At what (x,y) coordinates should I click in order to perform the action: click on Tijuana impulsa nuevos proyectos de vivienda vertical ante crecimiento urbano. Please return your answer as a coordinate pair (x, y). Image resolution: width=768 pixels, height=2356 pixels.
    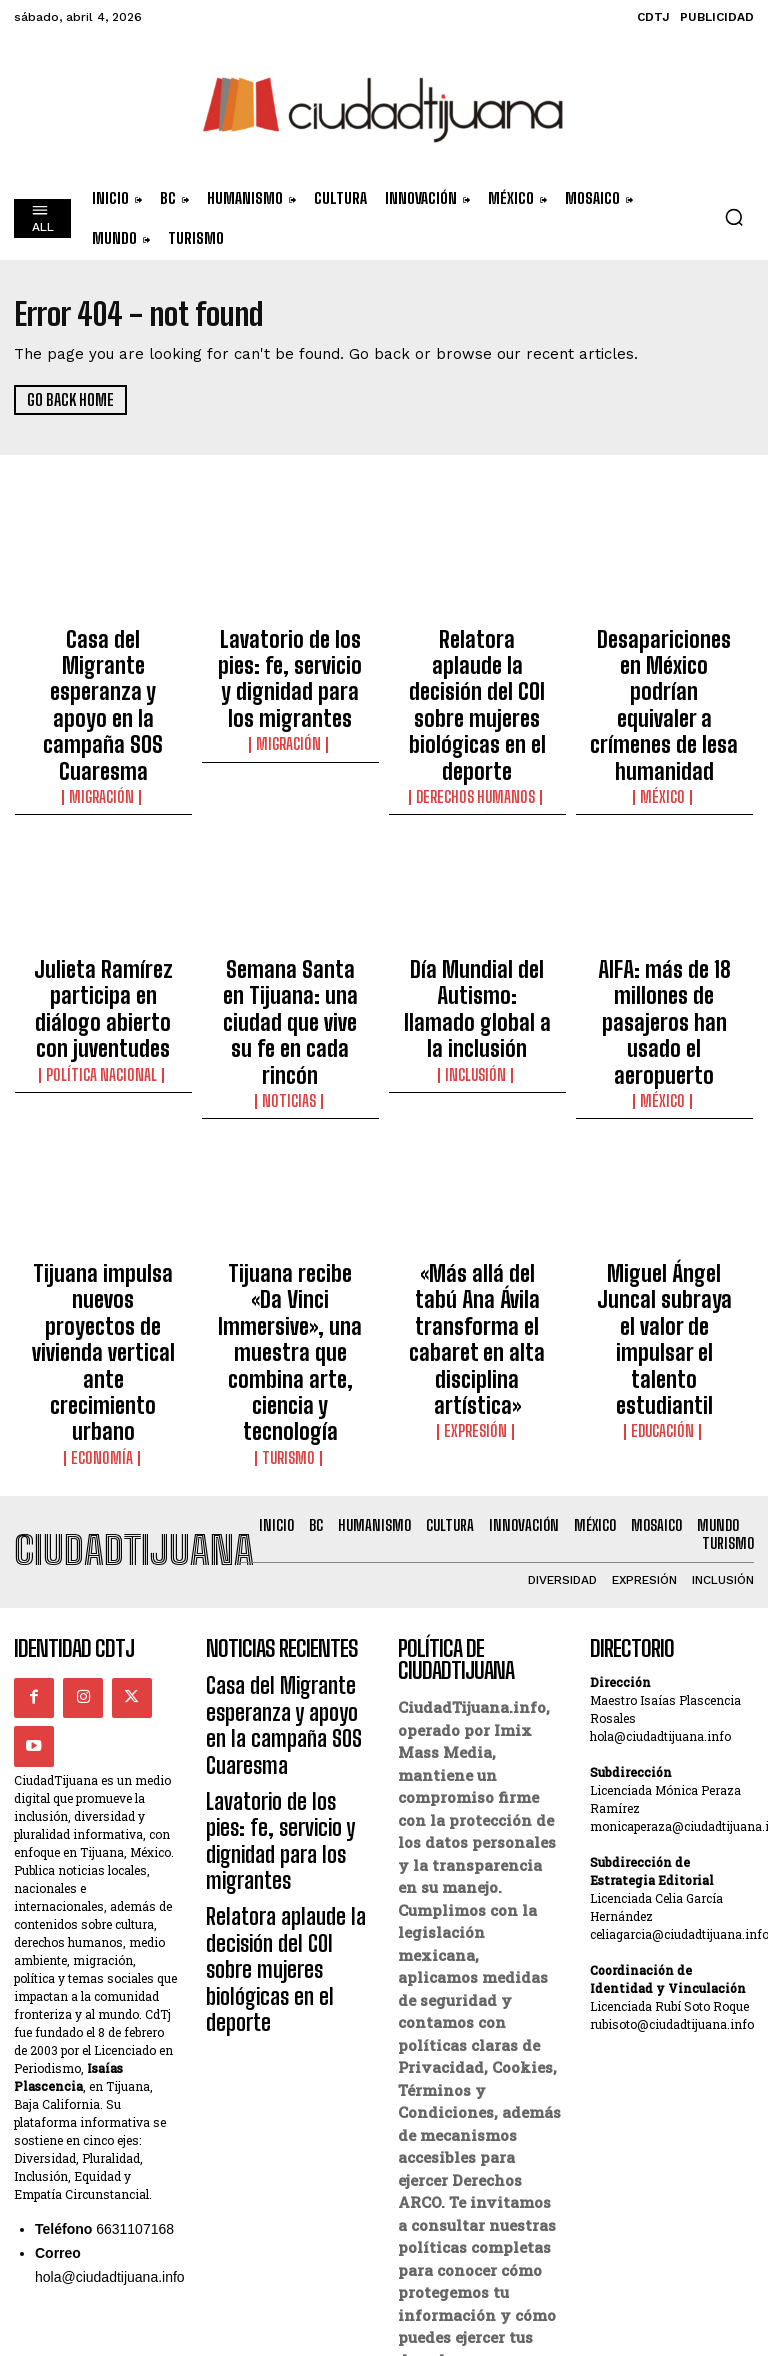
    Looking at the image, I should click on (103, 1148).